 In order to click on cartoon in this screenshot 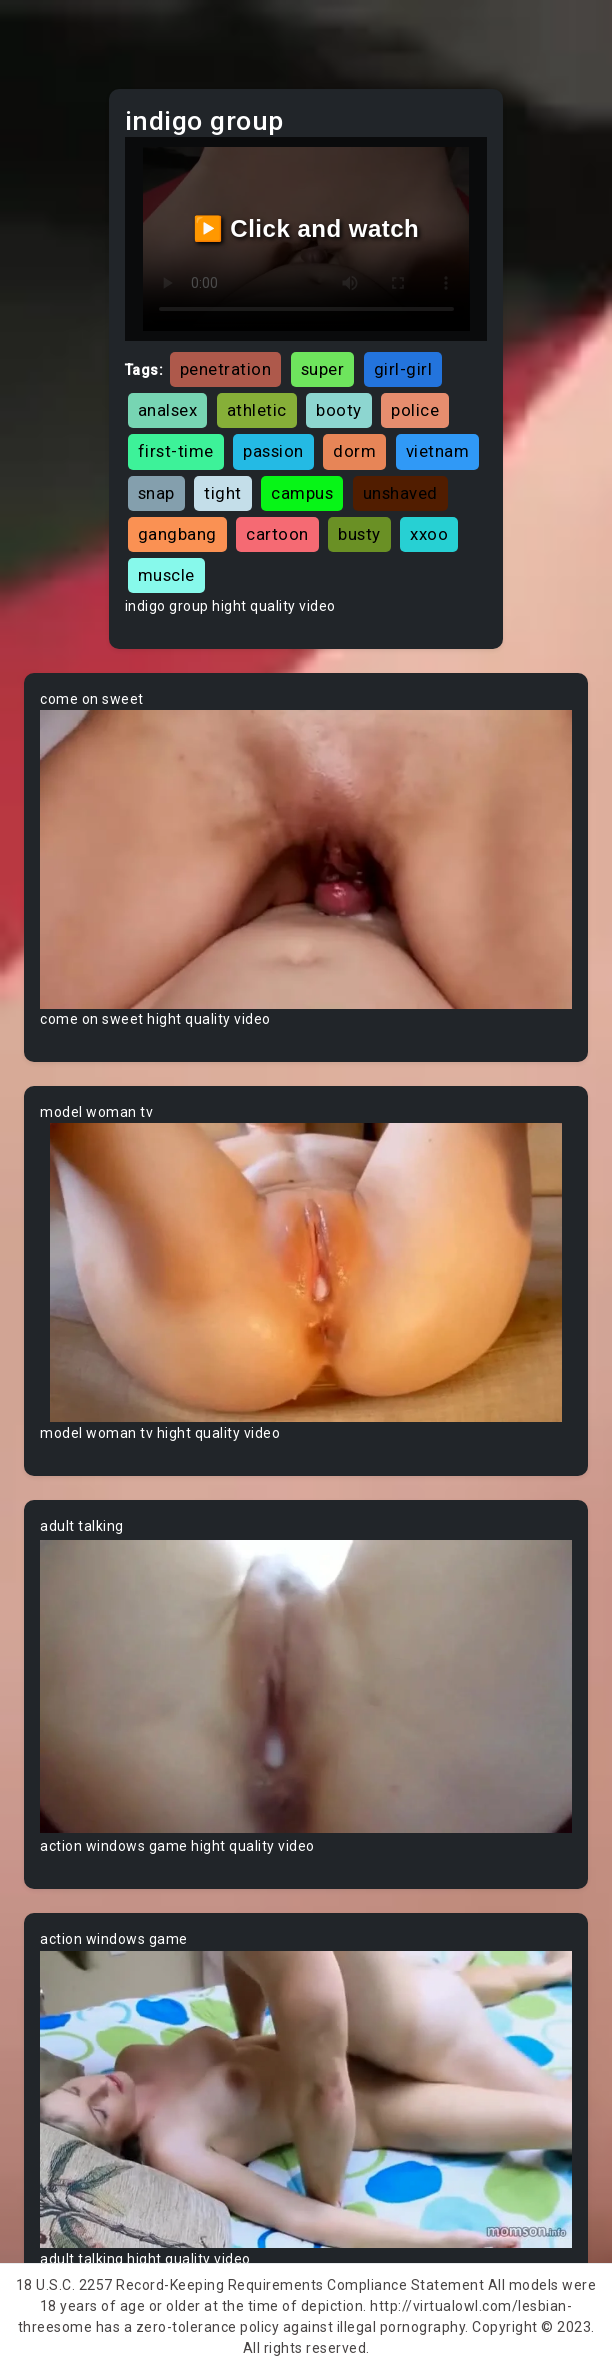, I will do `click(277, 534)`.